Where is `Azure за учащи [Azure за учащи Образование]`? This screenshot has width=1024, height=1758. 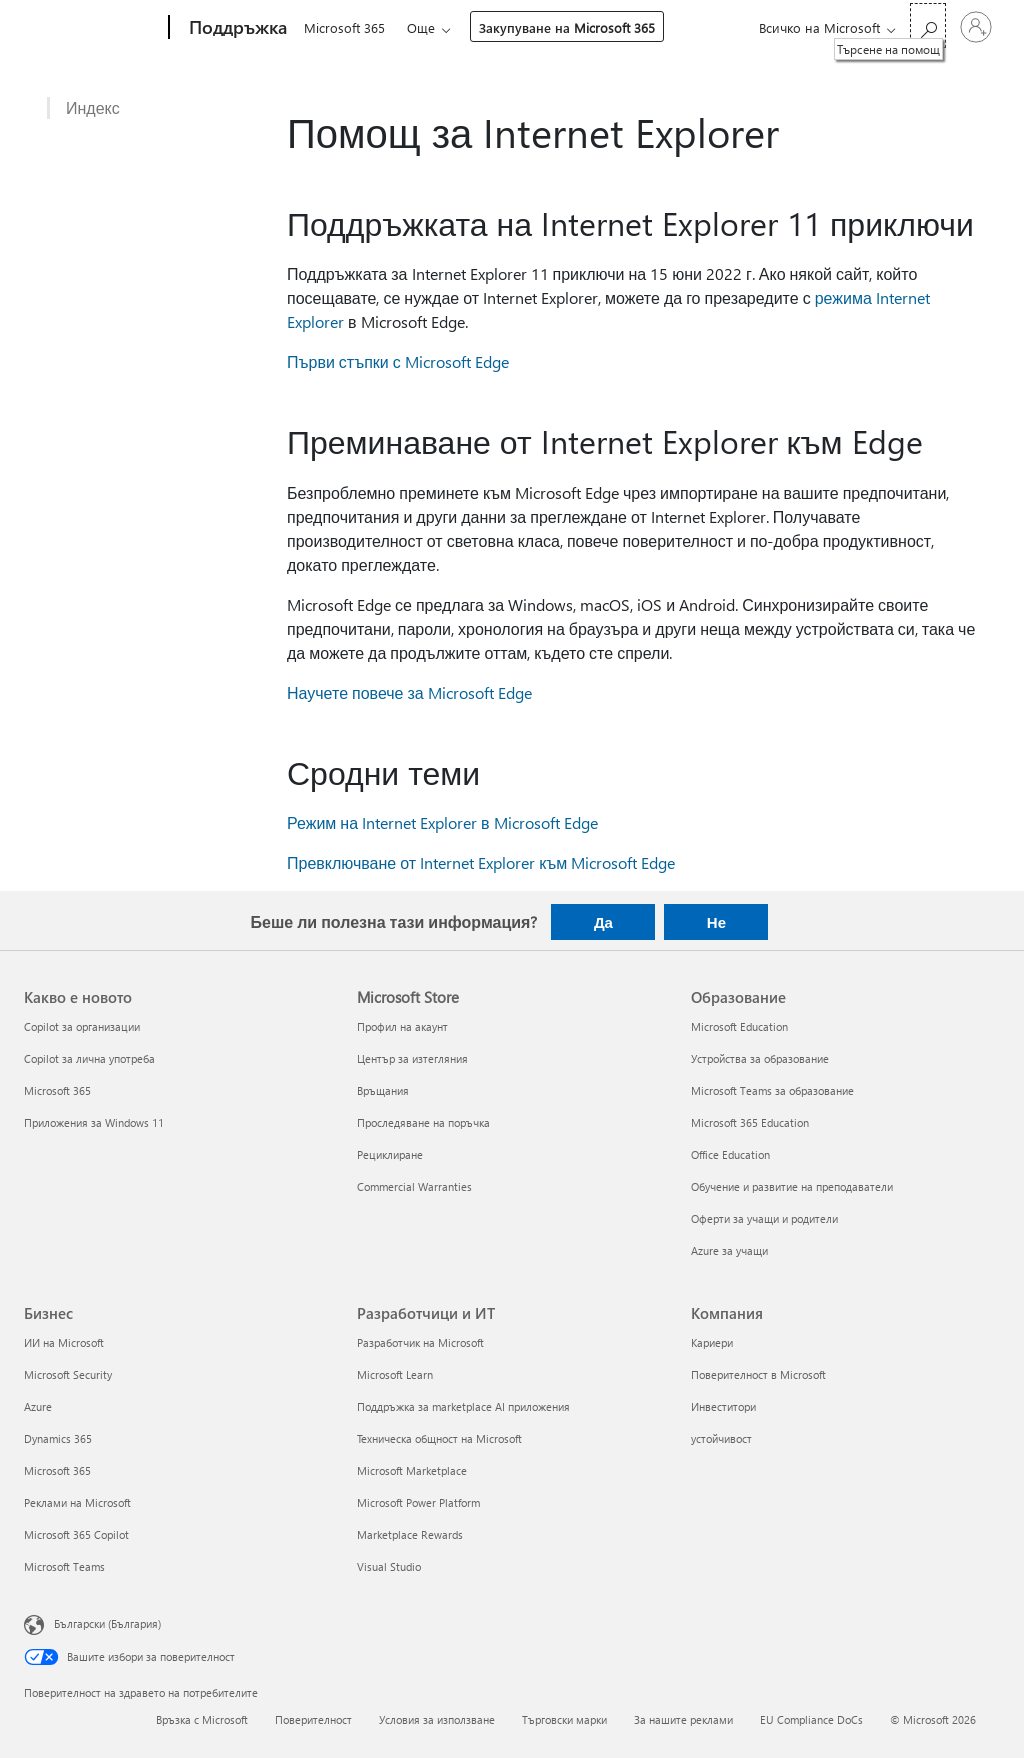
Azure за учащи [Azure за учащи Образование] is located at coordinates (729, 1250).